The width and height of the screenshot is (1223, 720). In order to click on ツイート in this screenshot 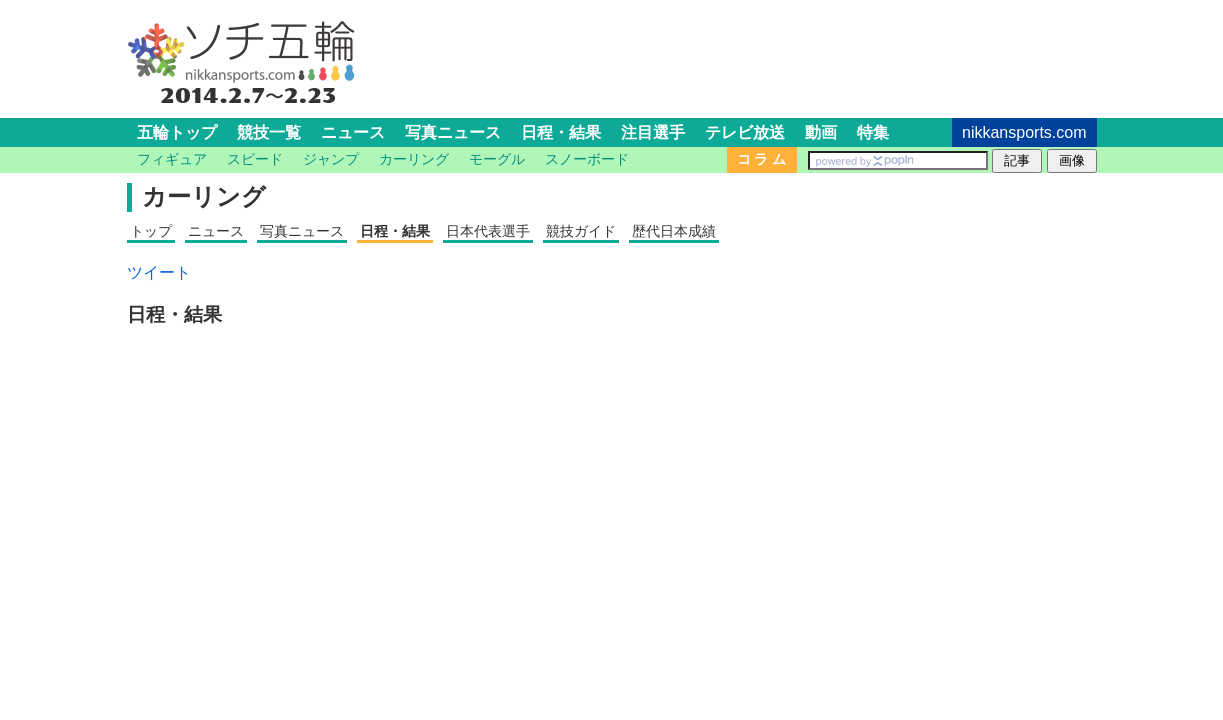, I will do `click(159, 272)`.